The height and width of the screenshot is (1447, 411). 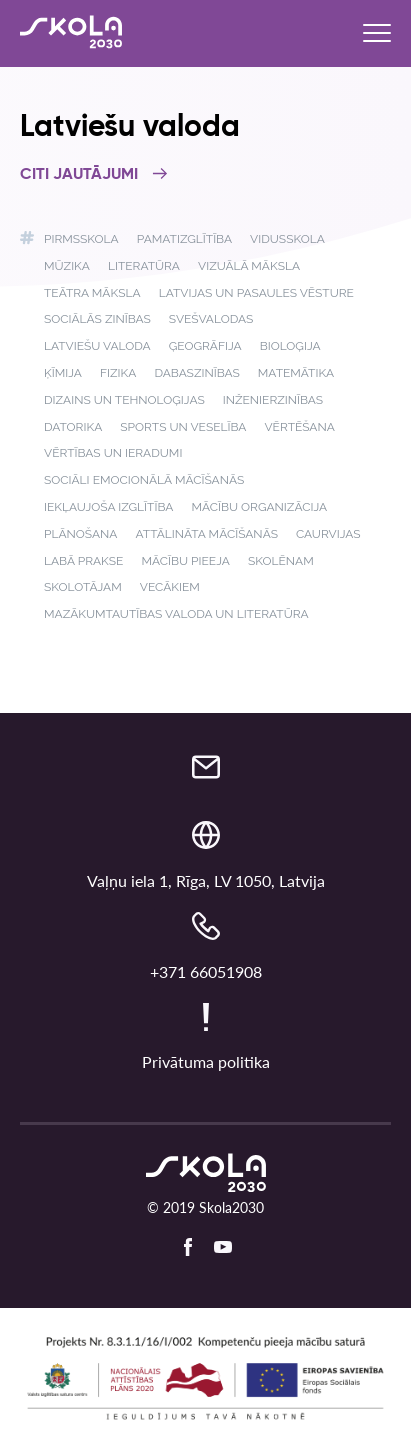 I want to click on Vērtēšana, so click(x=299, y=427).